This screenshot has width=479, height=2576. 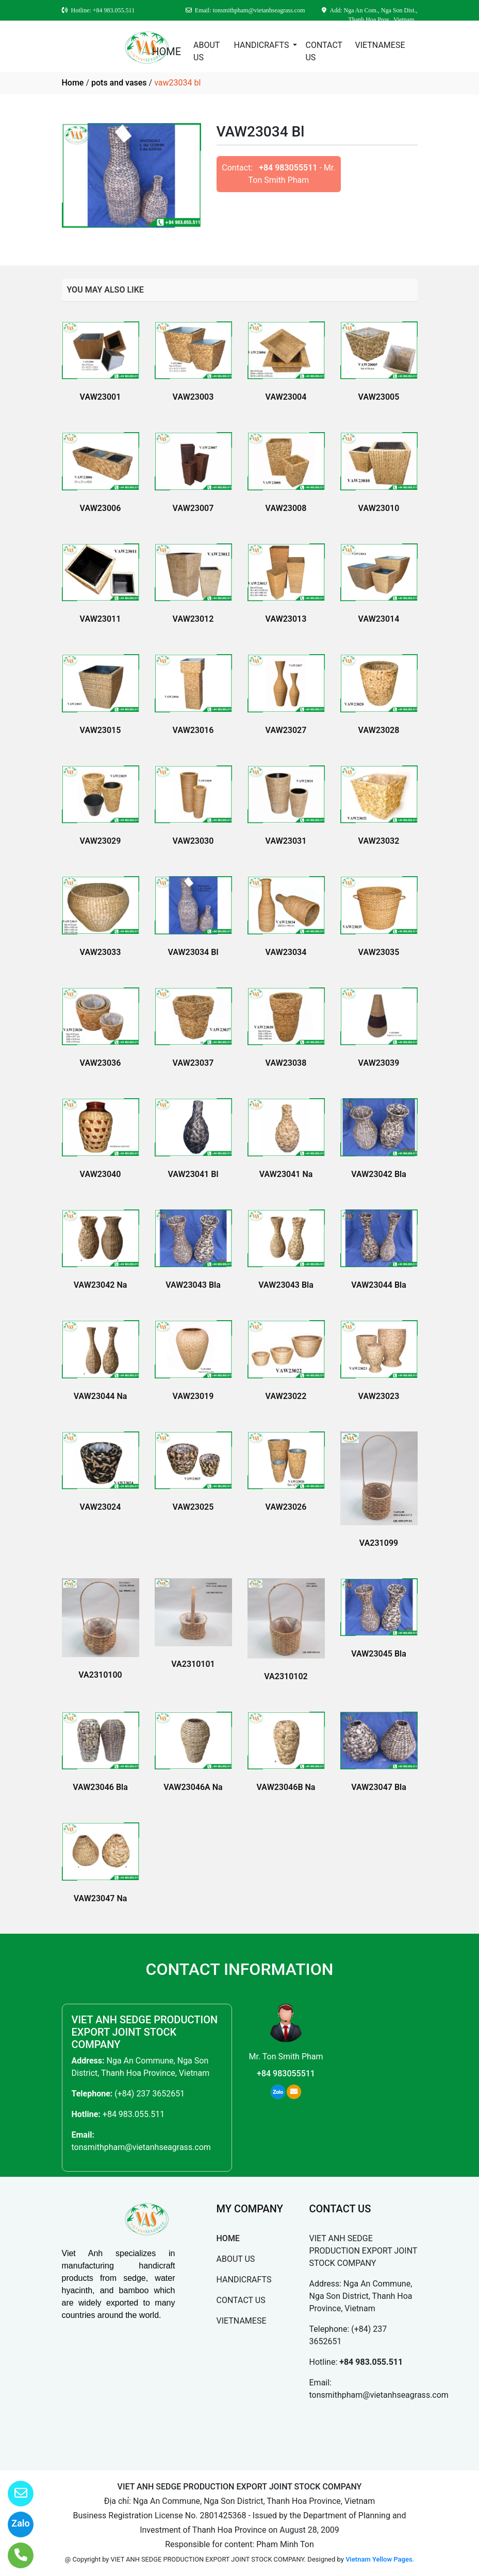 What do you see at coordinates (133, 2114) in the screenshot?
I see `+84 983.055.511` at bounding box center [133, 2114].